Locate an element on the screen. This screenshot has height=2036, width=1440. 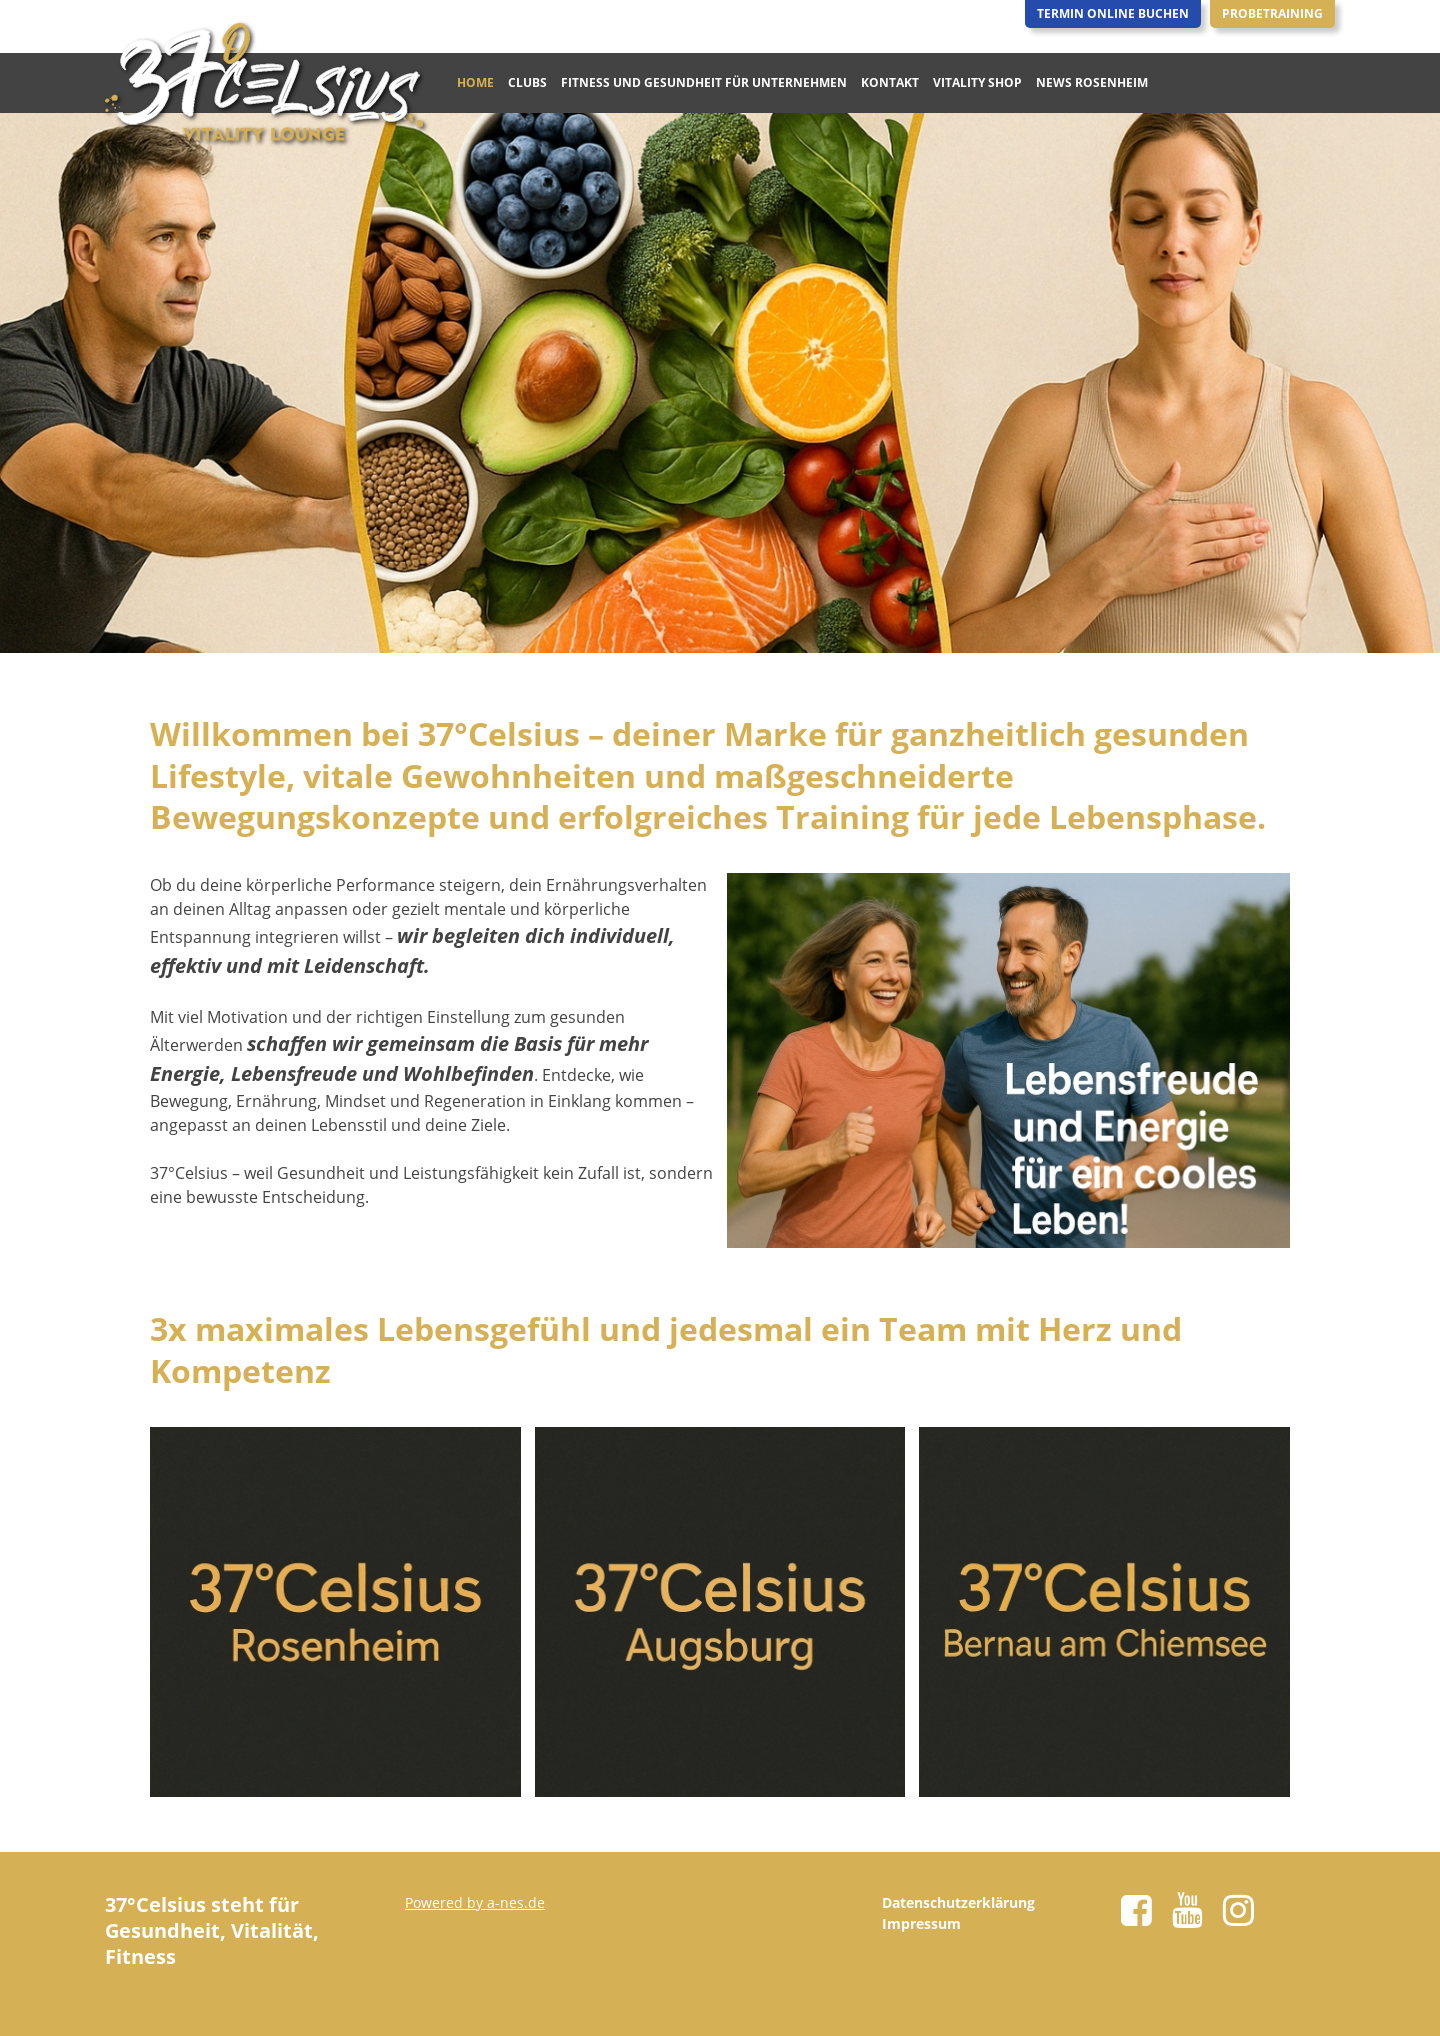
Probetraining is located at coordinates (1272, 13).